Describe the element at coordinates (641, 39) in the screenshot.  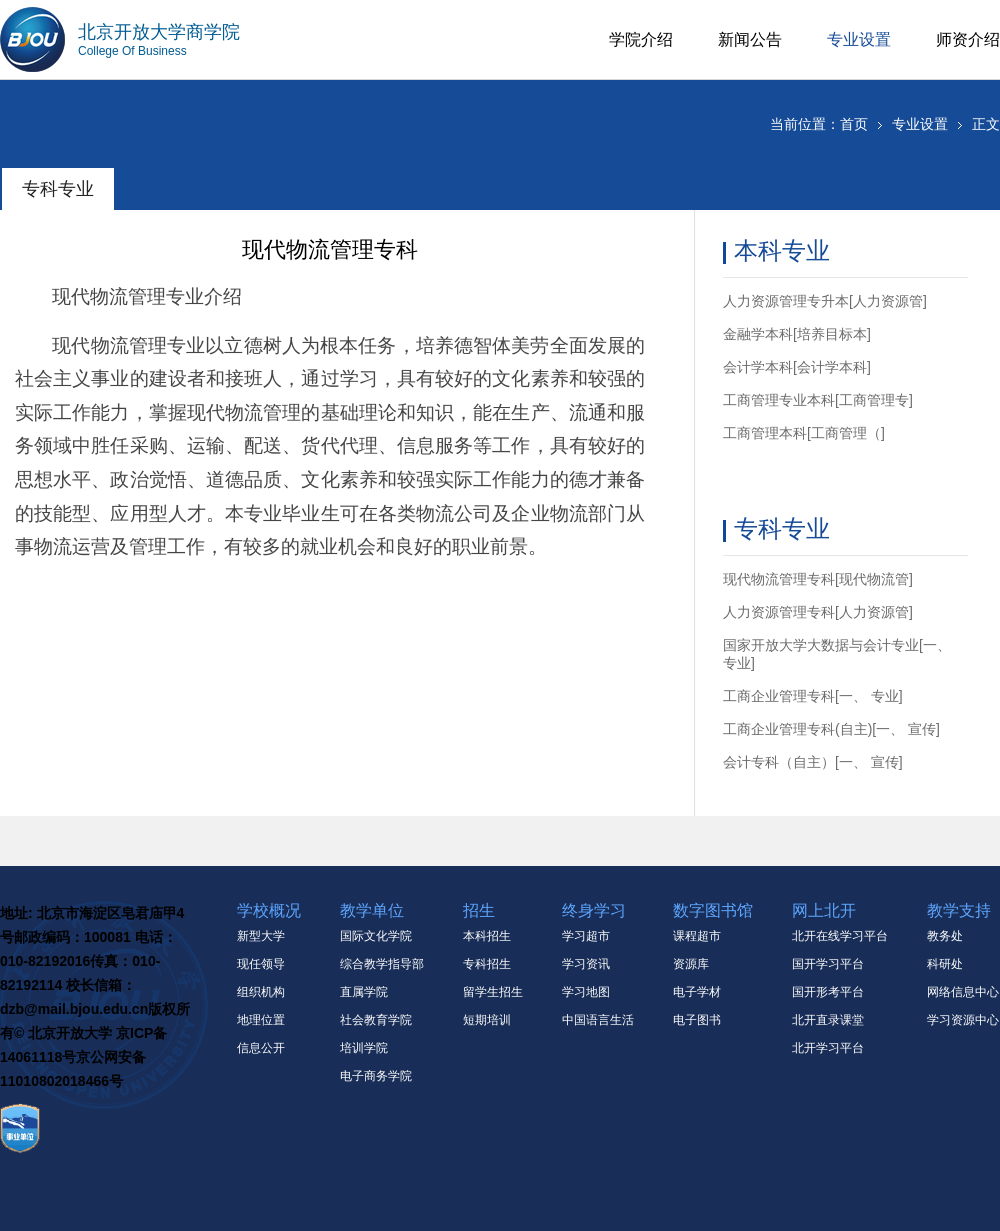
I see `学院介绍` at that location.